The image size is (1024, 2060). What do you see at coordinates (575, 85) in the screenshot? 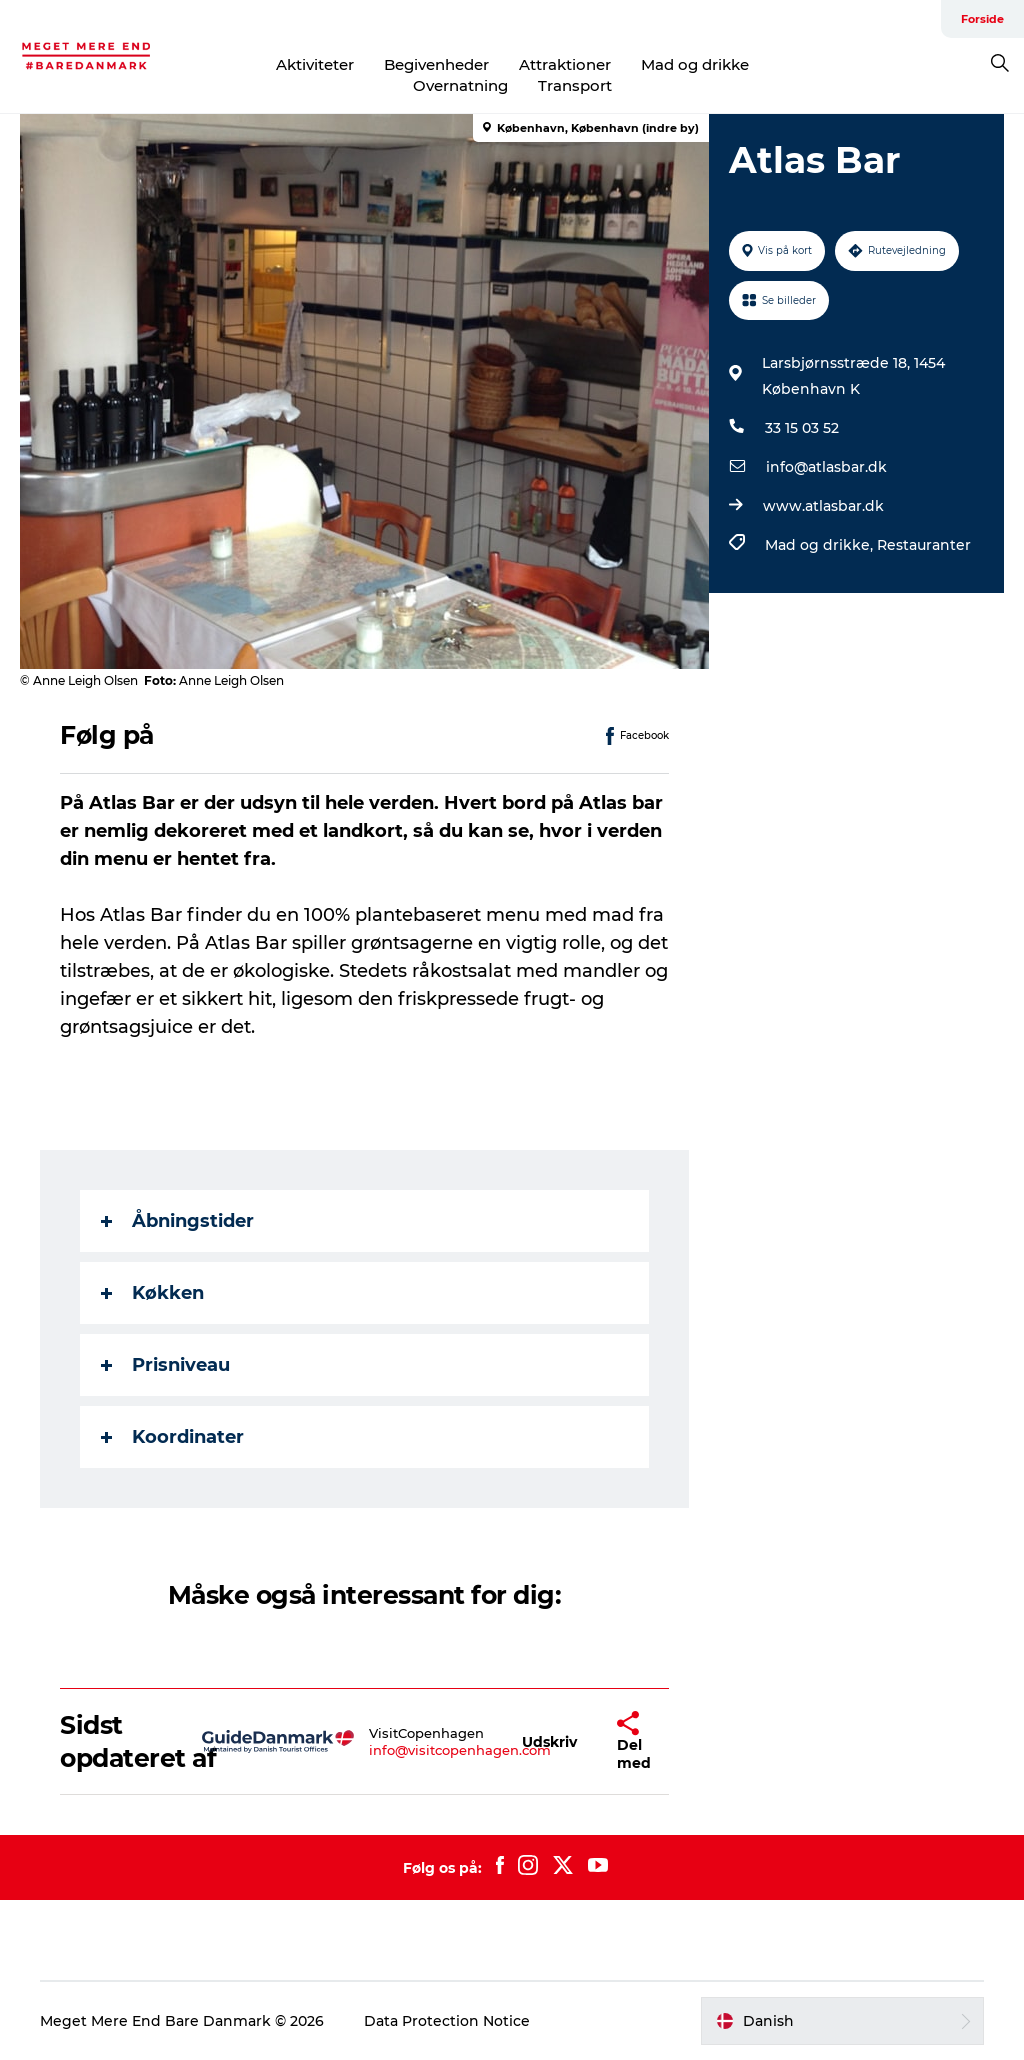
I see `Transport` at bounding box center [575, 85].